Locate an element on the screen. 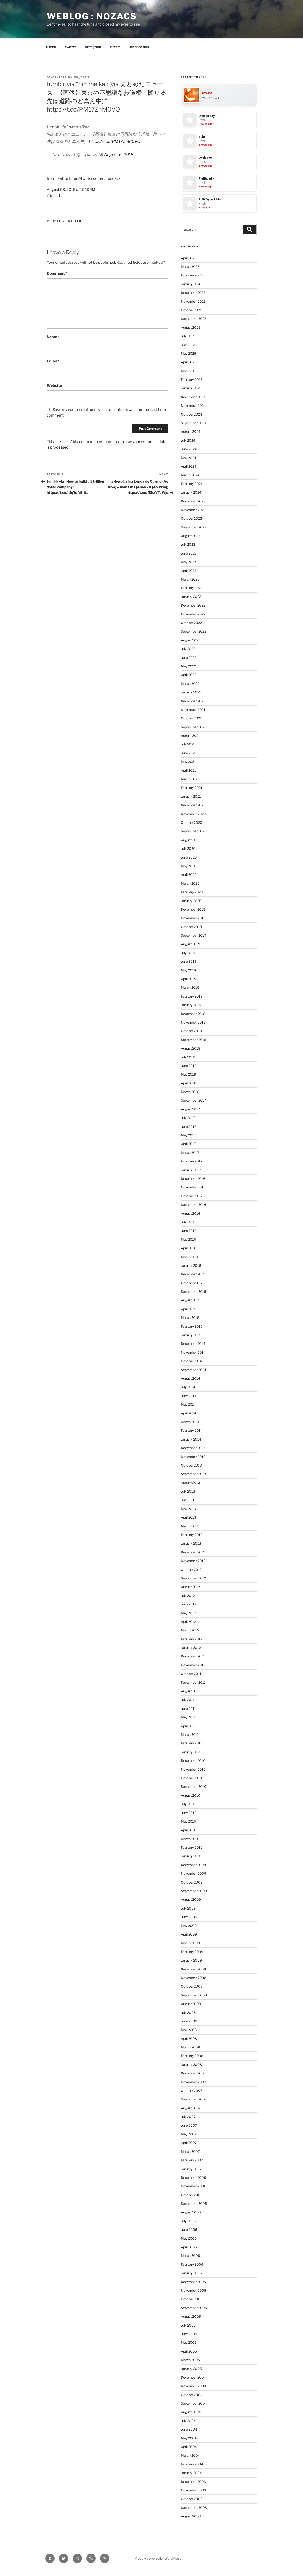 This screenshot has height=2576, width=303. November 2007 is located at coordinates (193, 2088).